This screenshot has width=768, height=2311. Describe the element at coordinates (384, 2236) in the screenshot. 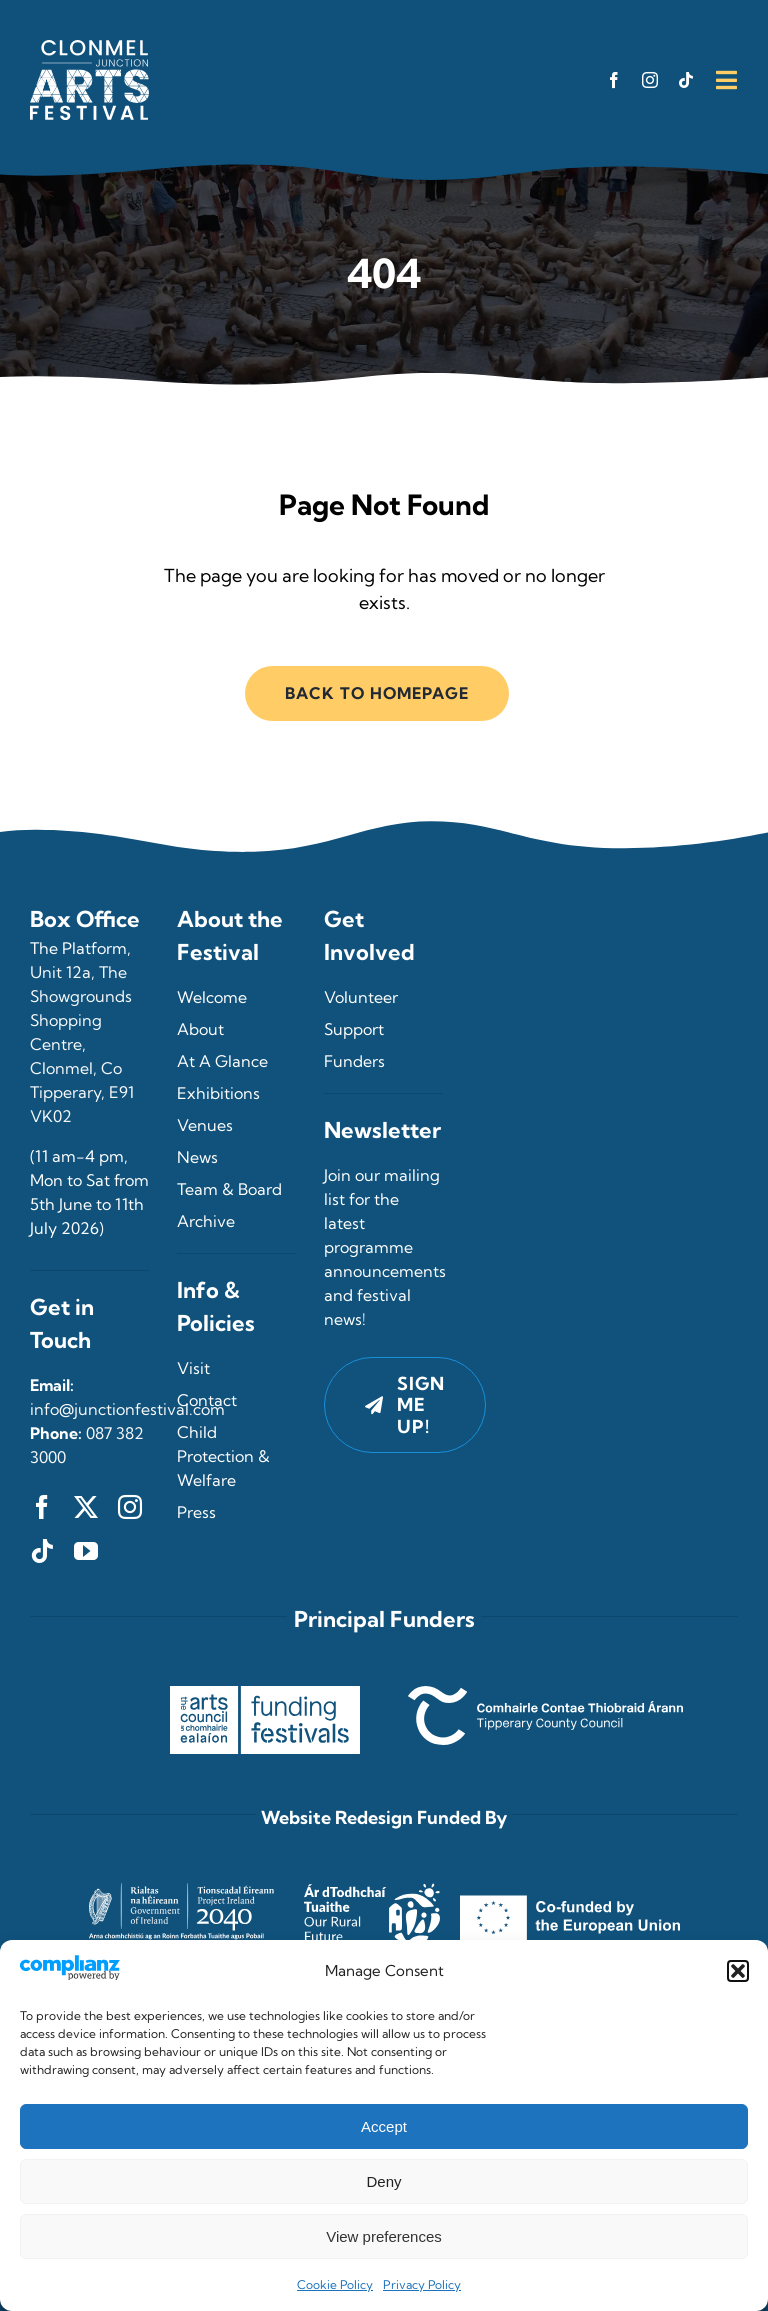

I see `View preferences` at that location.